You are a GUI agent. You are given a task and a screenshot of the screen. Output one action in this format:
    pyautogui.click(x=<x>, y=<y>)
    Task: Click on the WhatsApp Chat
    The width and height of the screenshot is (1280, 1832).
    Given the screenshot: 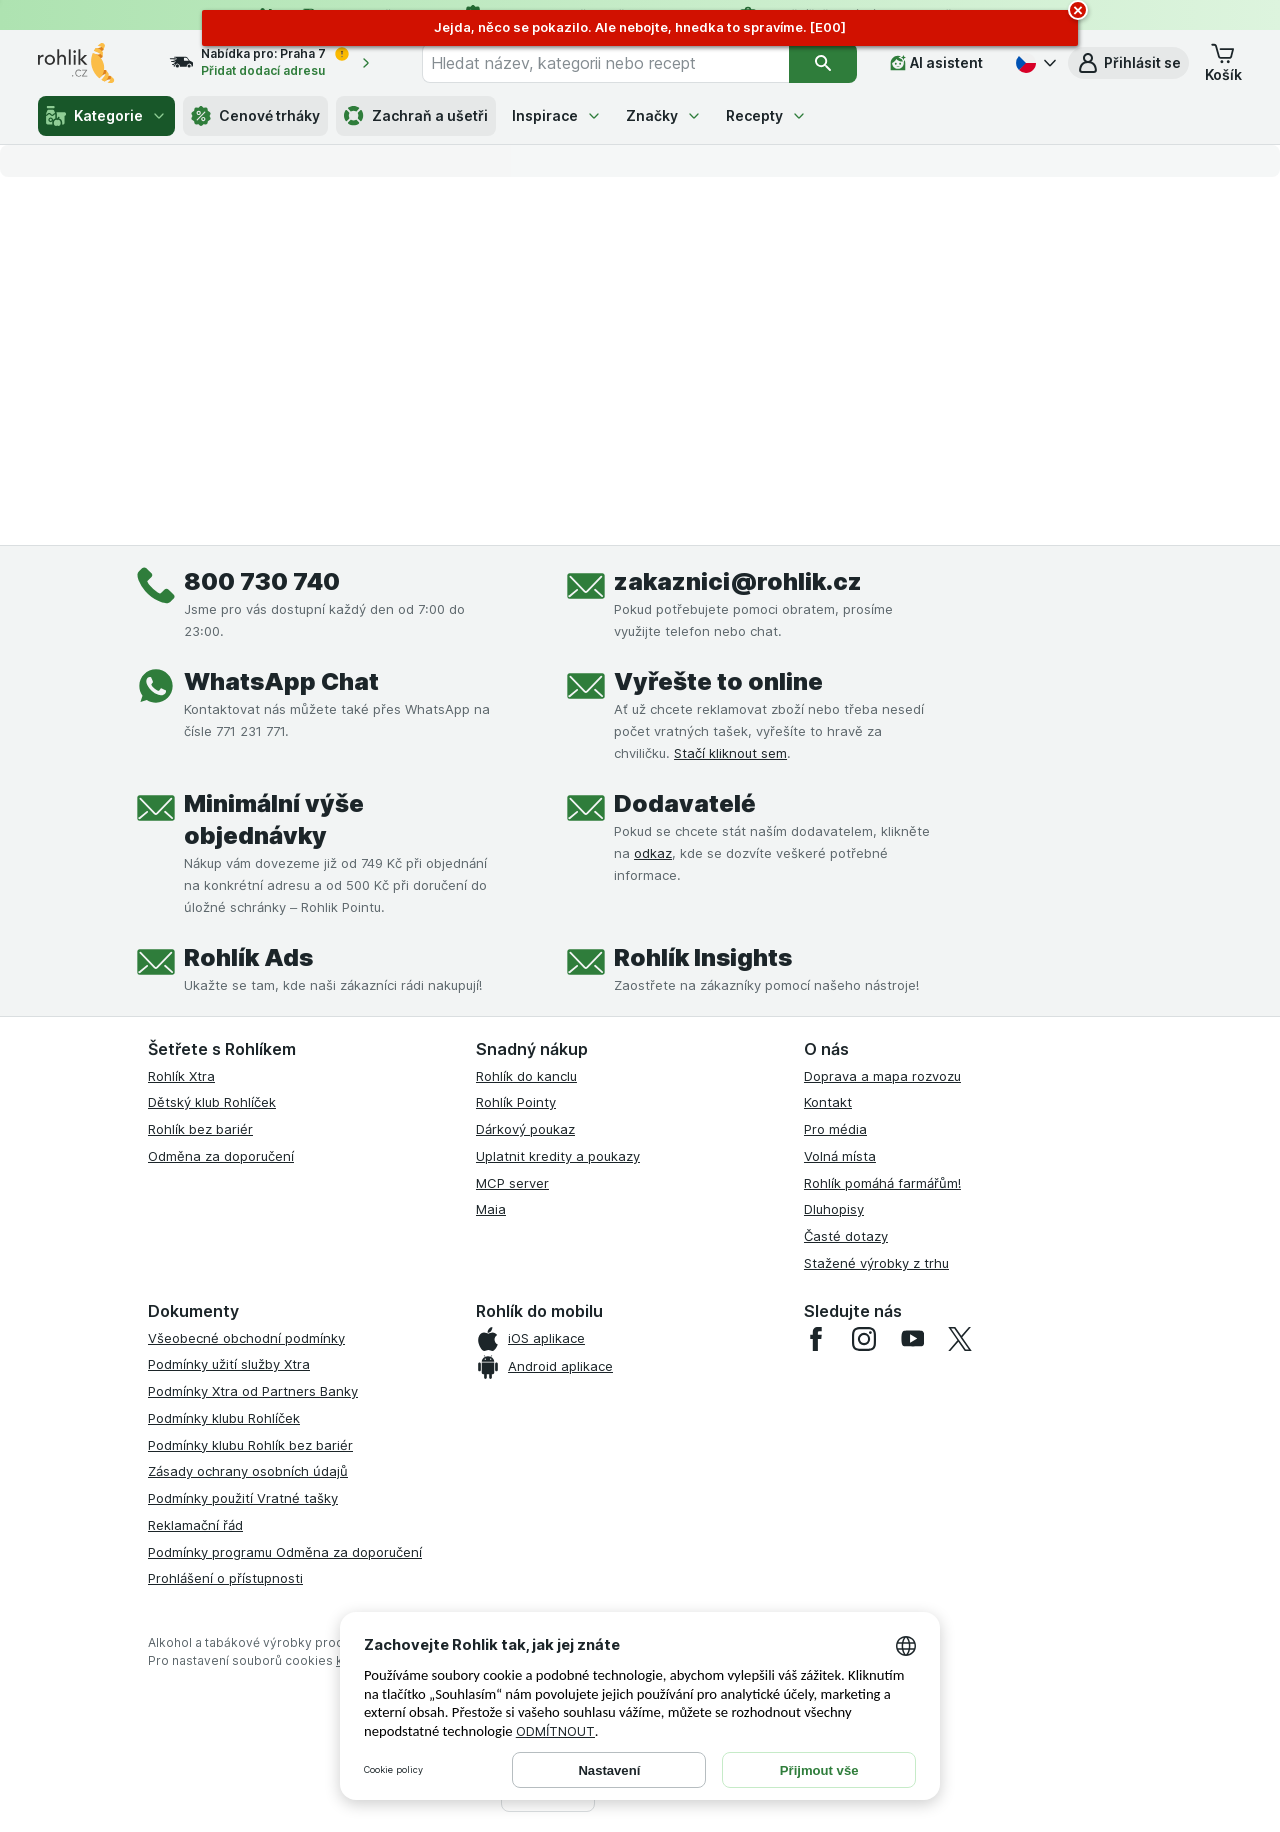 What is the action you would take?
    pyautogui.click(x=281, y=681)
    